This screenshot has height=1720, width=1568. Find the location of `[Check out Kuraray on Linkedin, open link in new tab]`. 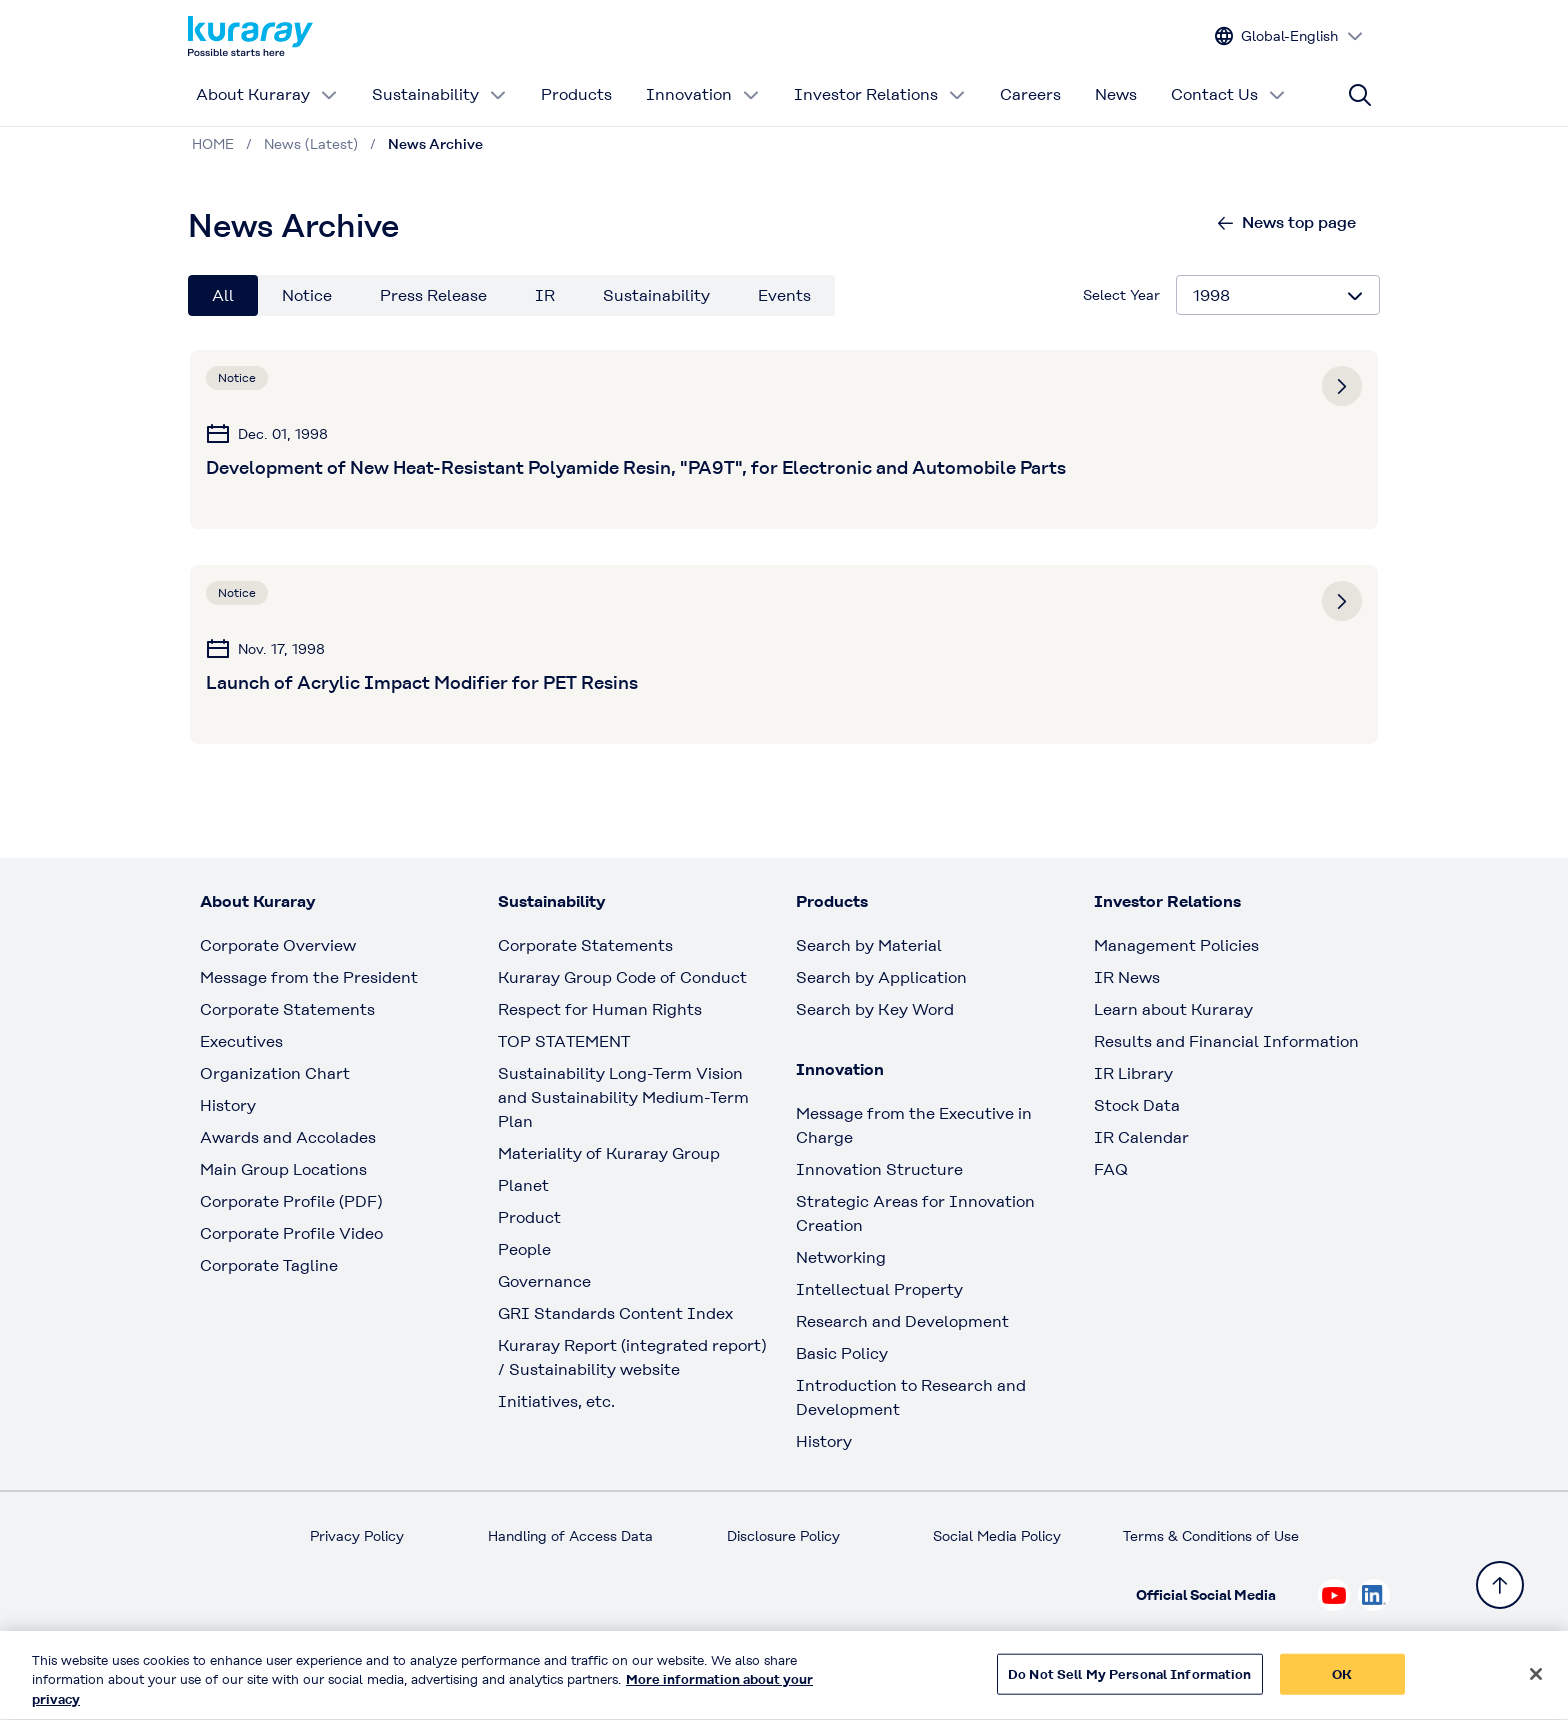

[Check out Kuraray on Linkedin, open link in new tab] is located at coordinates (1374, 1595).